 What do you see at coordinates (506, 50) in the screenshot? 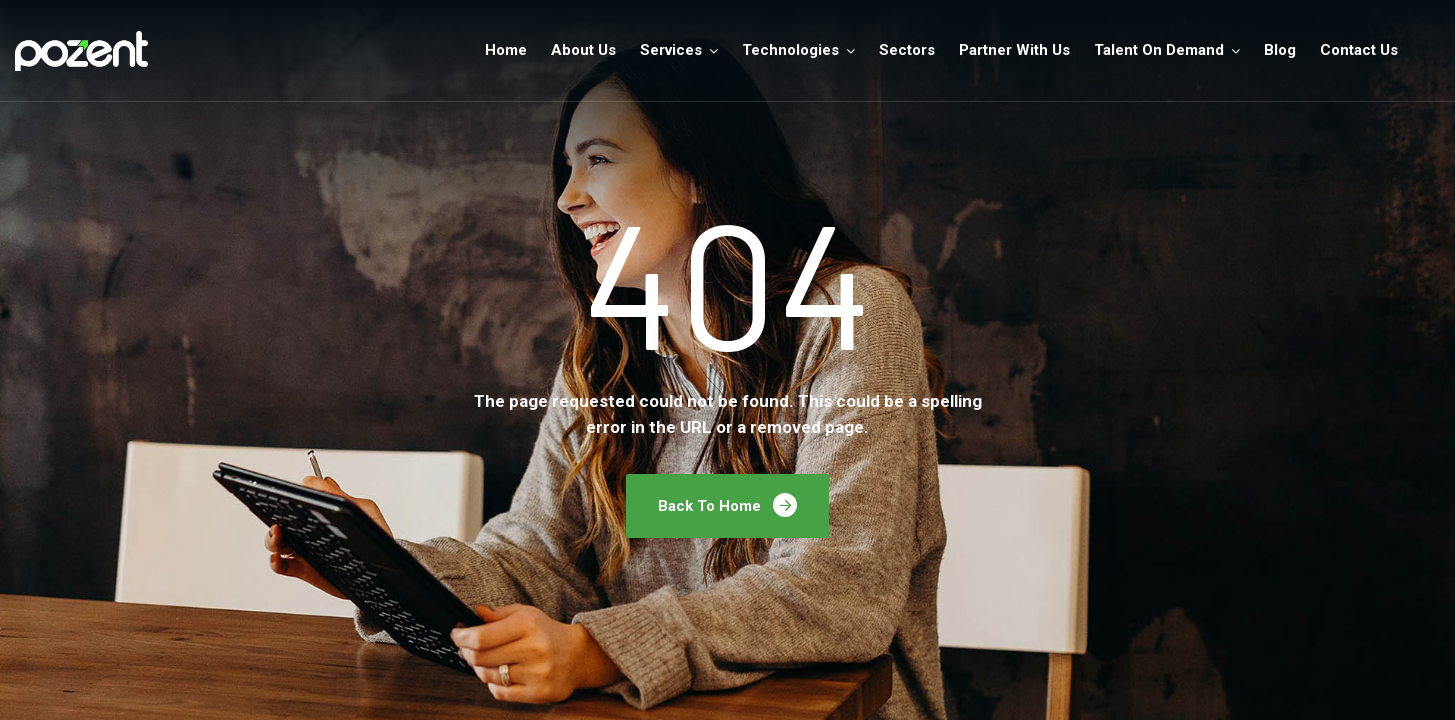
I see `Home` at bounding box center [506, 50].